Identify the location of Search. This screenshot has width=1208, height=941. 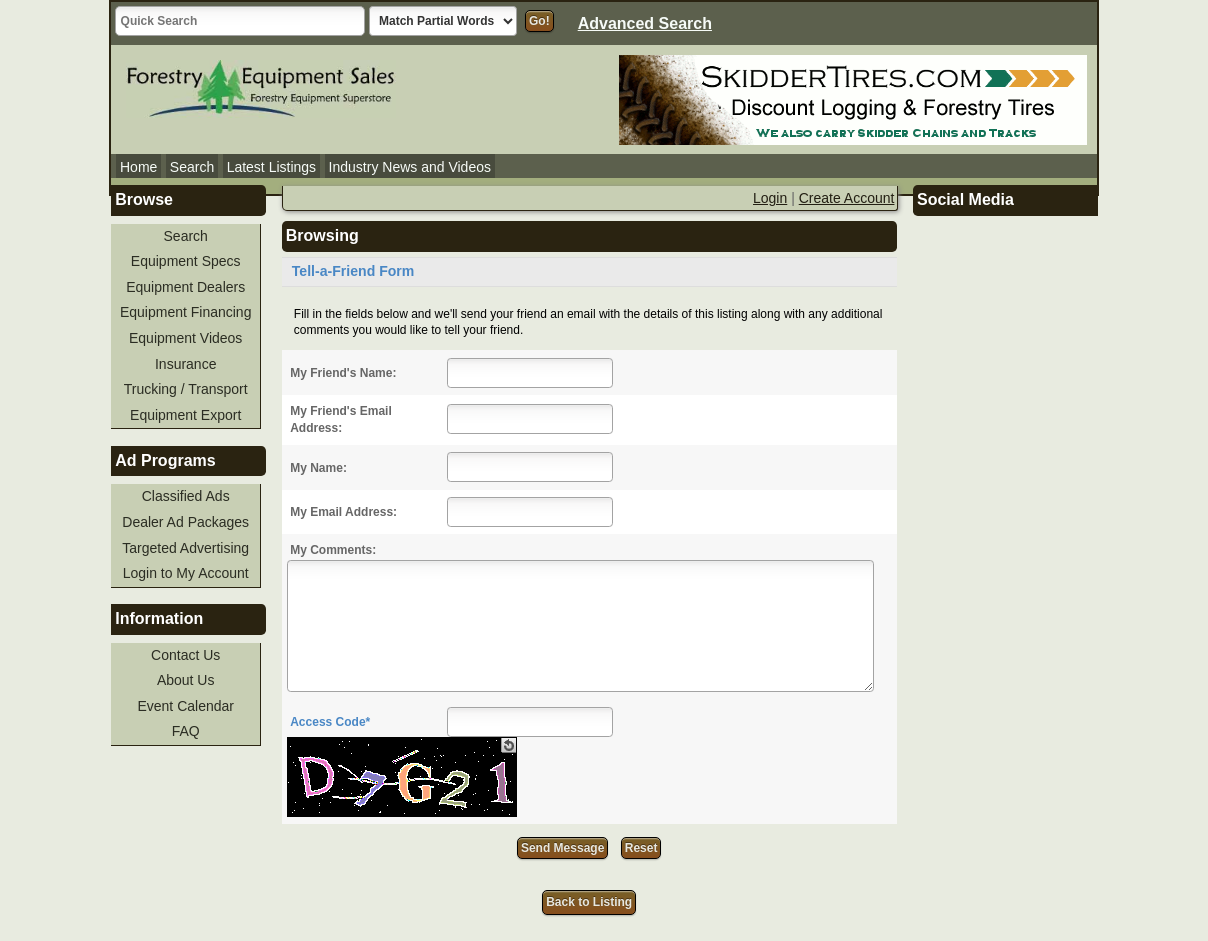
(192, 167).